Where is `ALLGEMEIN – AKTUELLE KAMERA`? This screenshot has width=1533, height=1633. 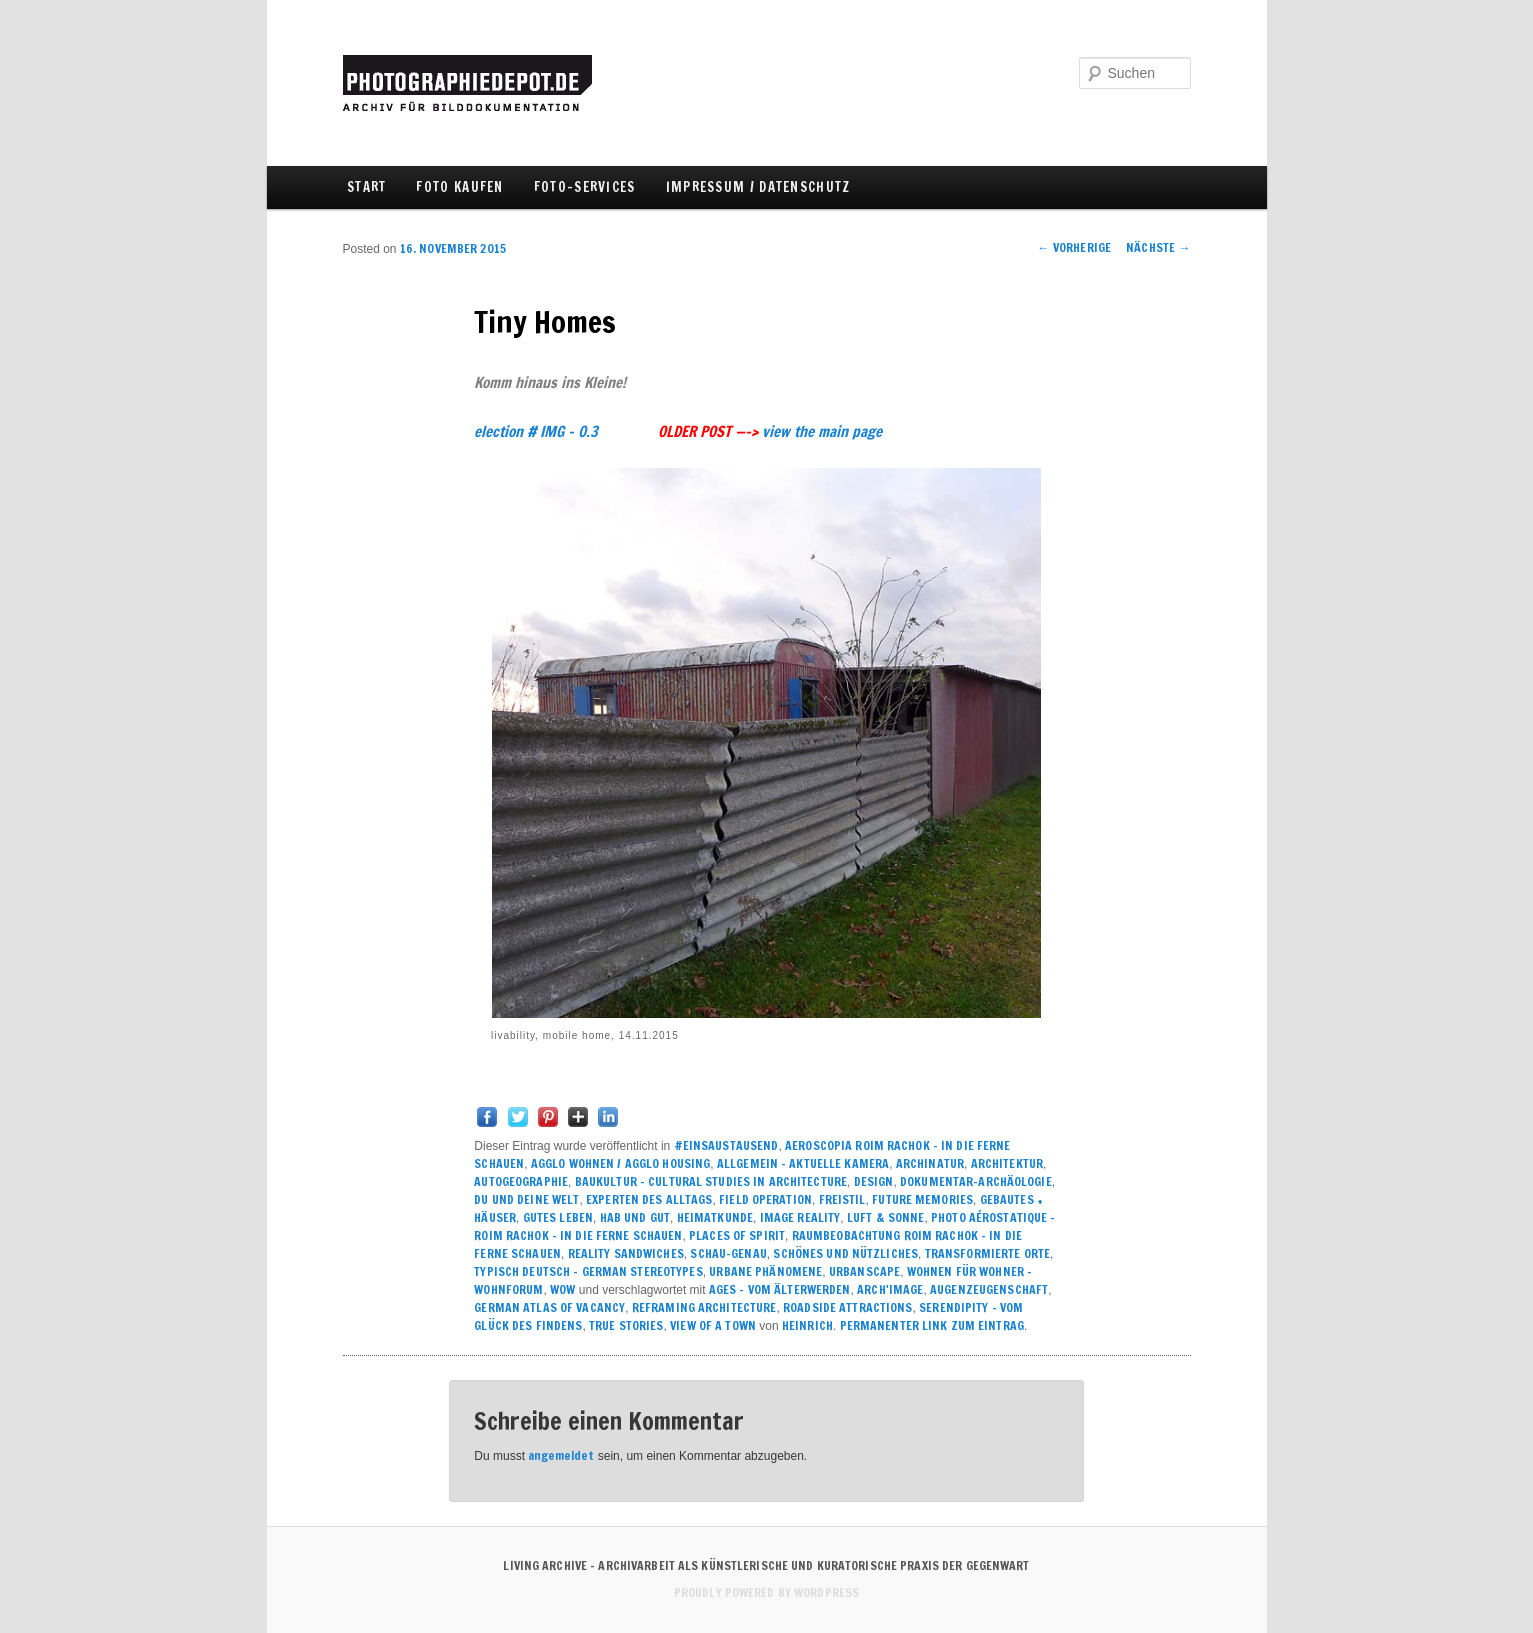
ALLGEMEIN – AKTUELLE KAMERA is located at coordinates (803, 1163).